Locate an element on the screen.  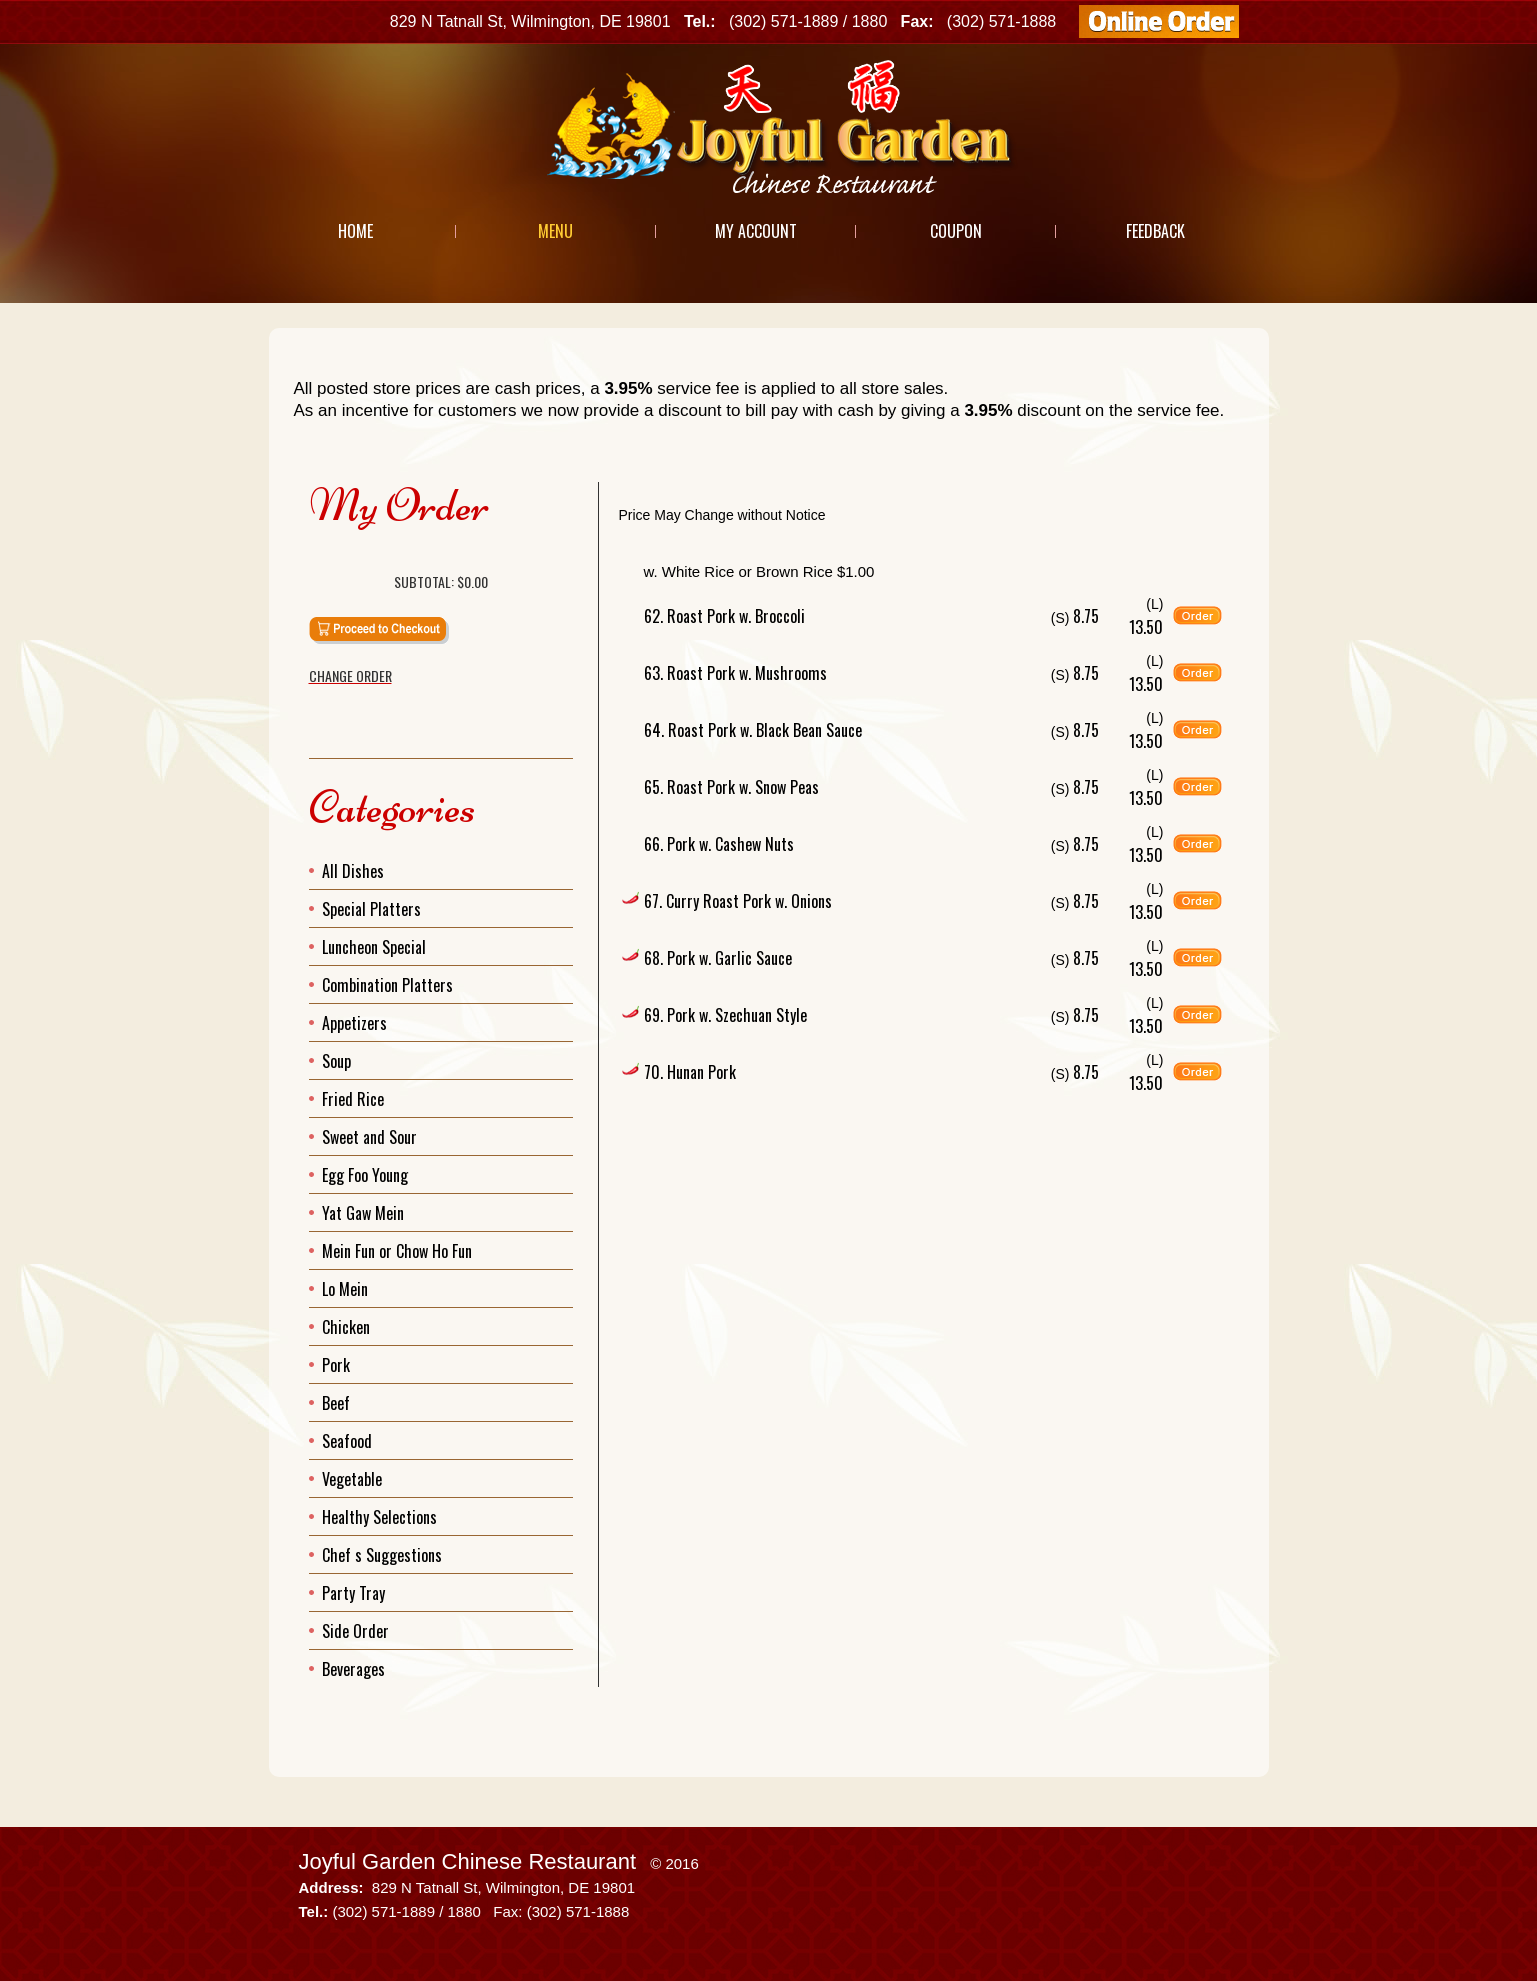
Beverages is located at coordinates (353, 1669).